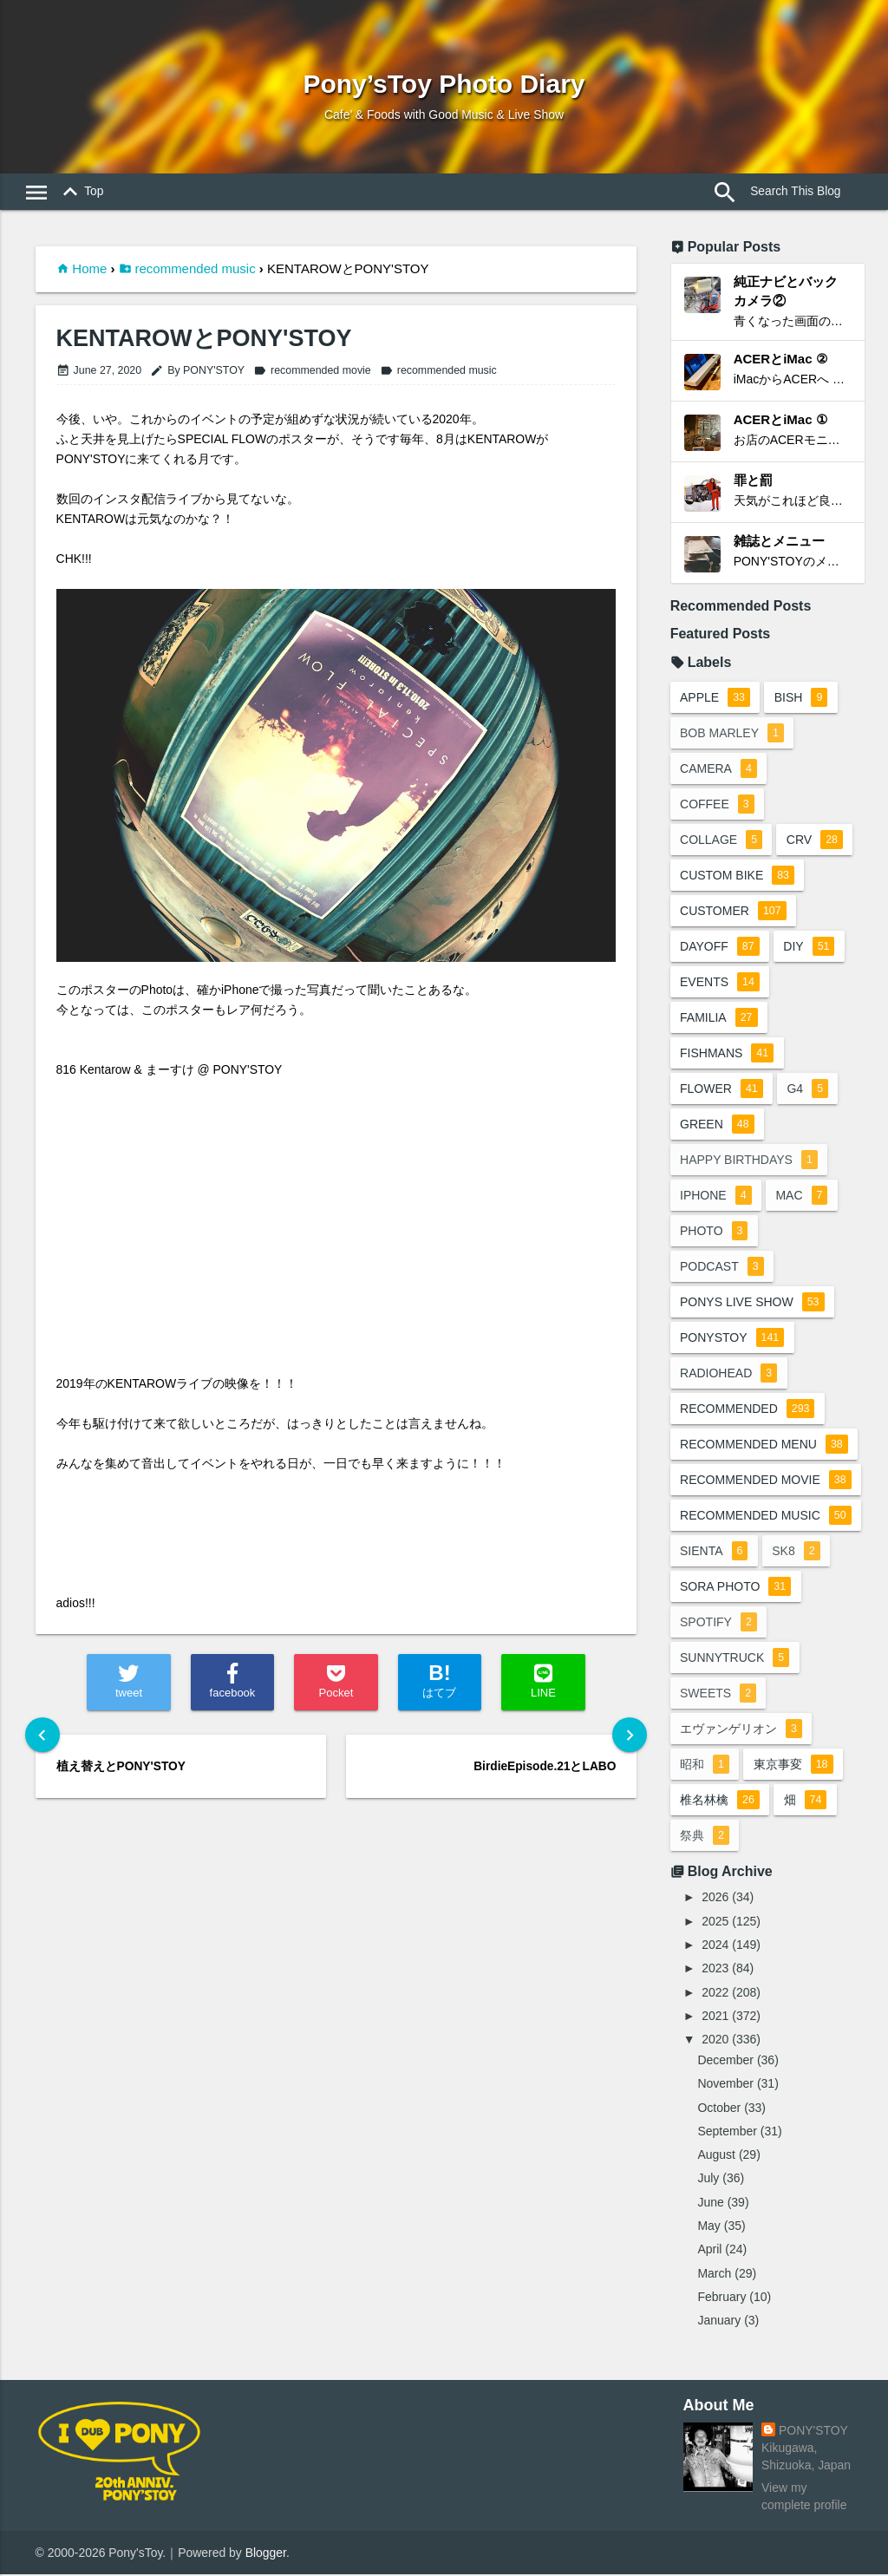 This screenshot has width=888, height=2576. Describe the element at coordinates (725, 2085) in the screenshot. I see `November` at that location.